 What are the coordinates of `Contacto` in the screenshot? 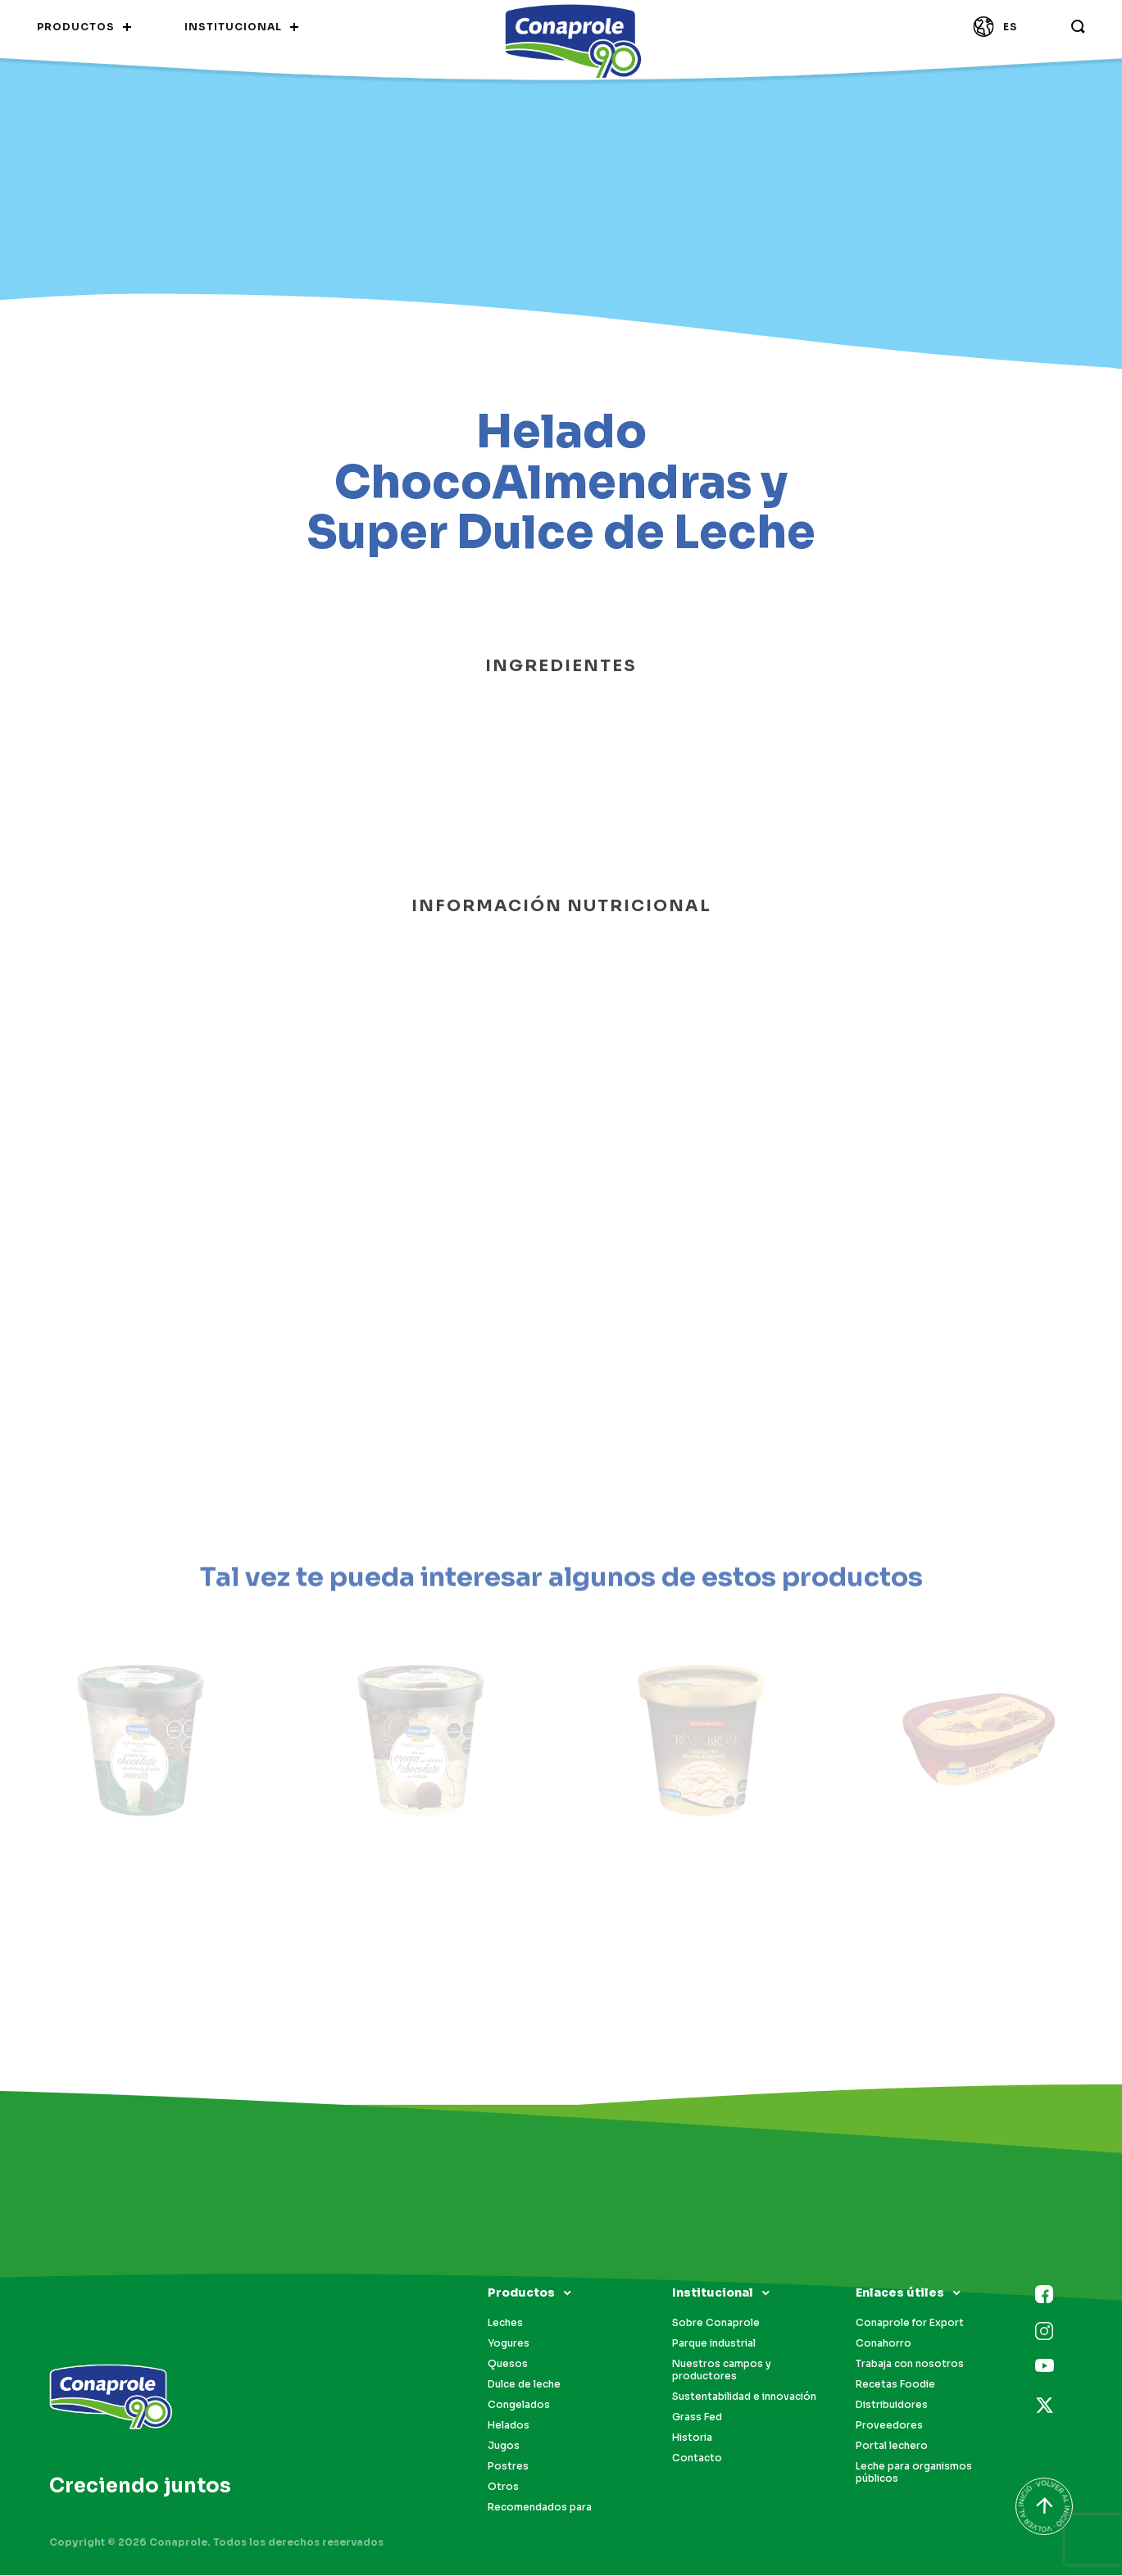 It's located at (697, 2457).